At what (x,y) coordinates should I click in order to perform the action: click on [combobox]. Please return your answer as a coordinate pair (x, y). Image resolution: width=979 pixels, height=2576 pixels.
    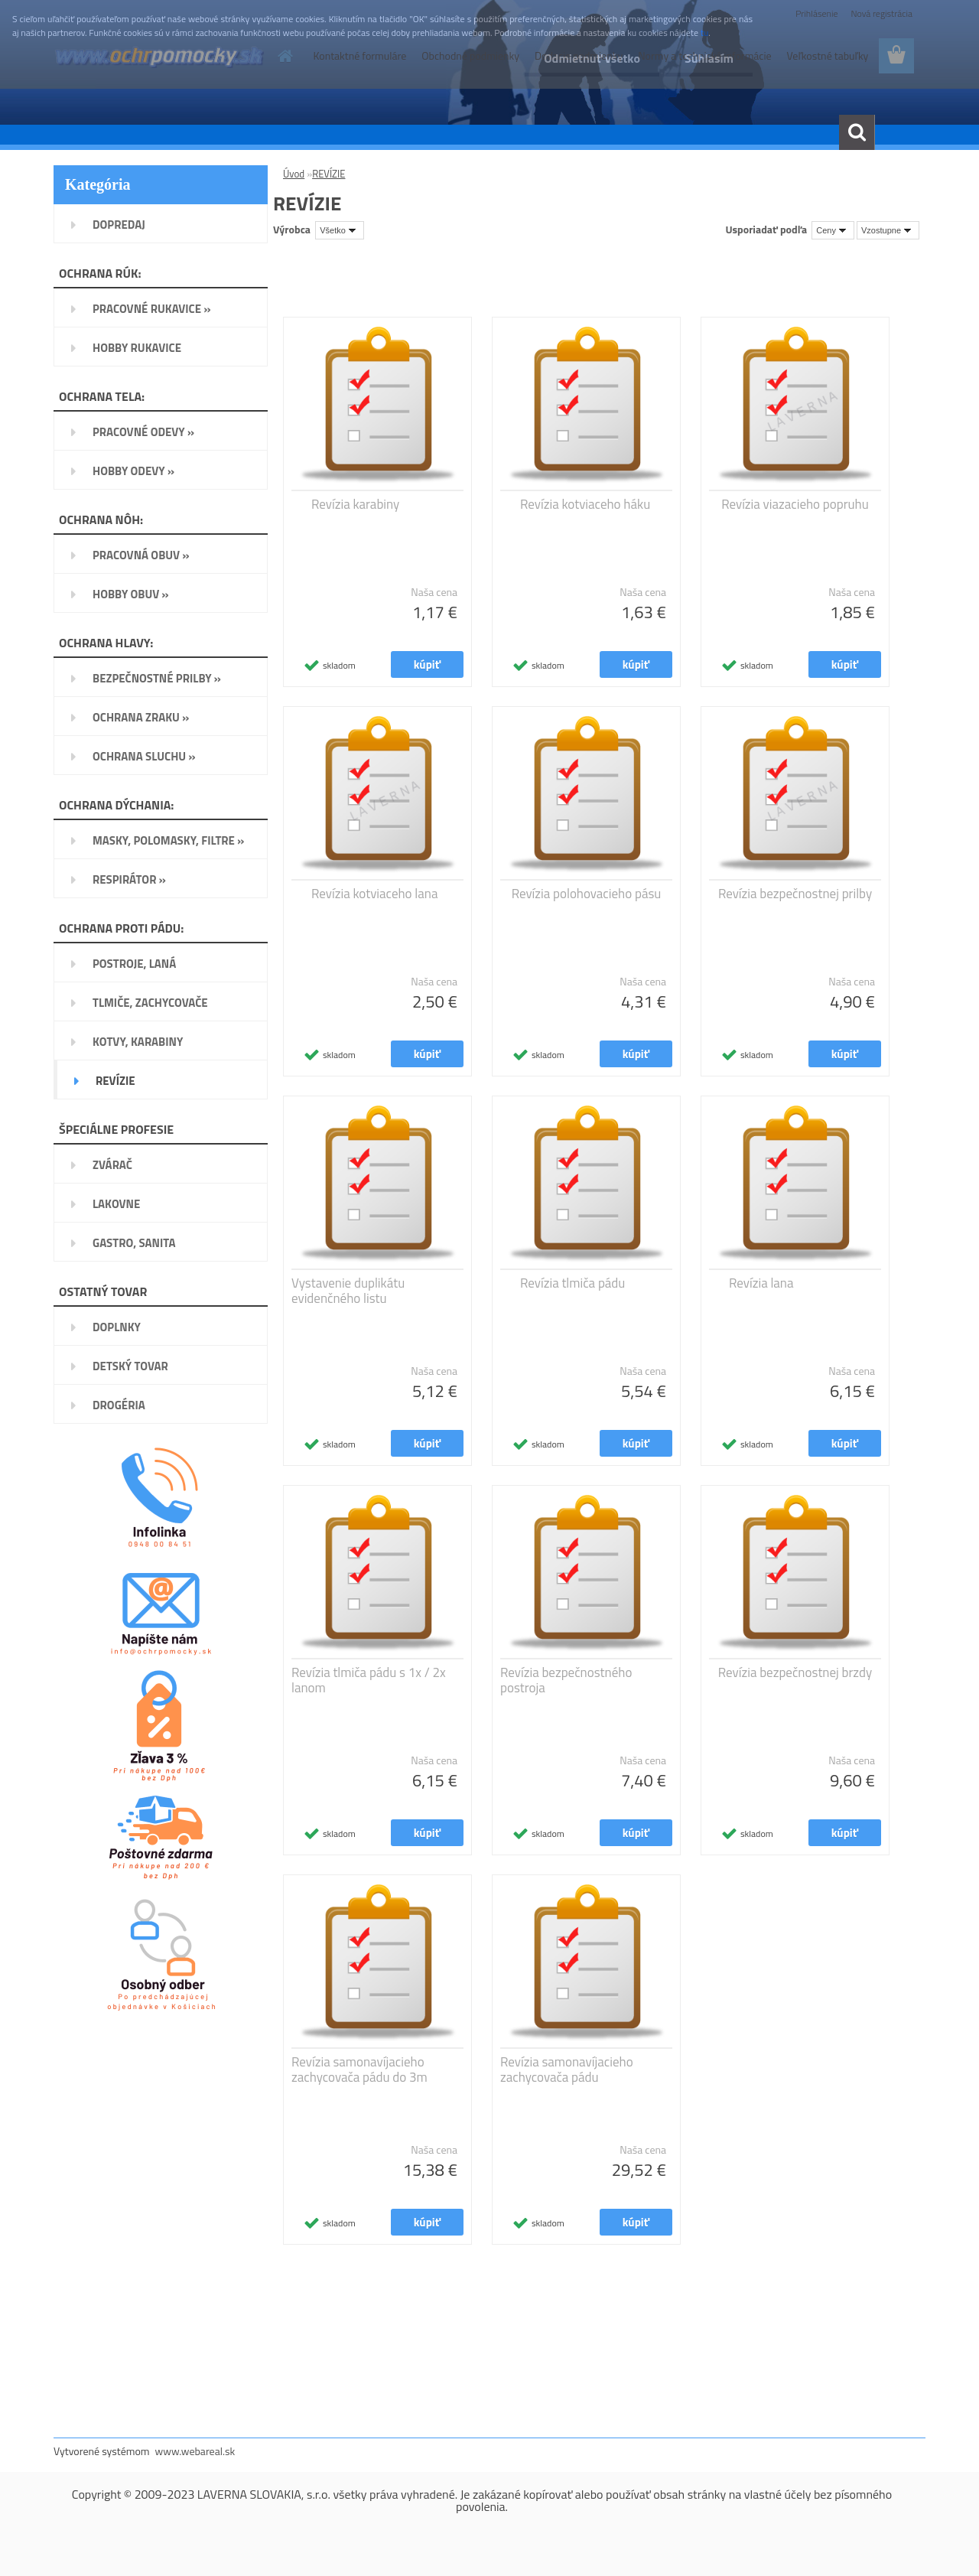
    Looking at the image, I should click on (832, 230).